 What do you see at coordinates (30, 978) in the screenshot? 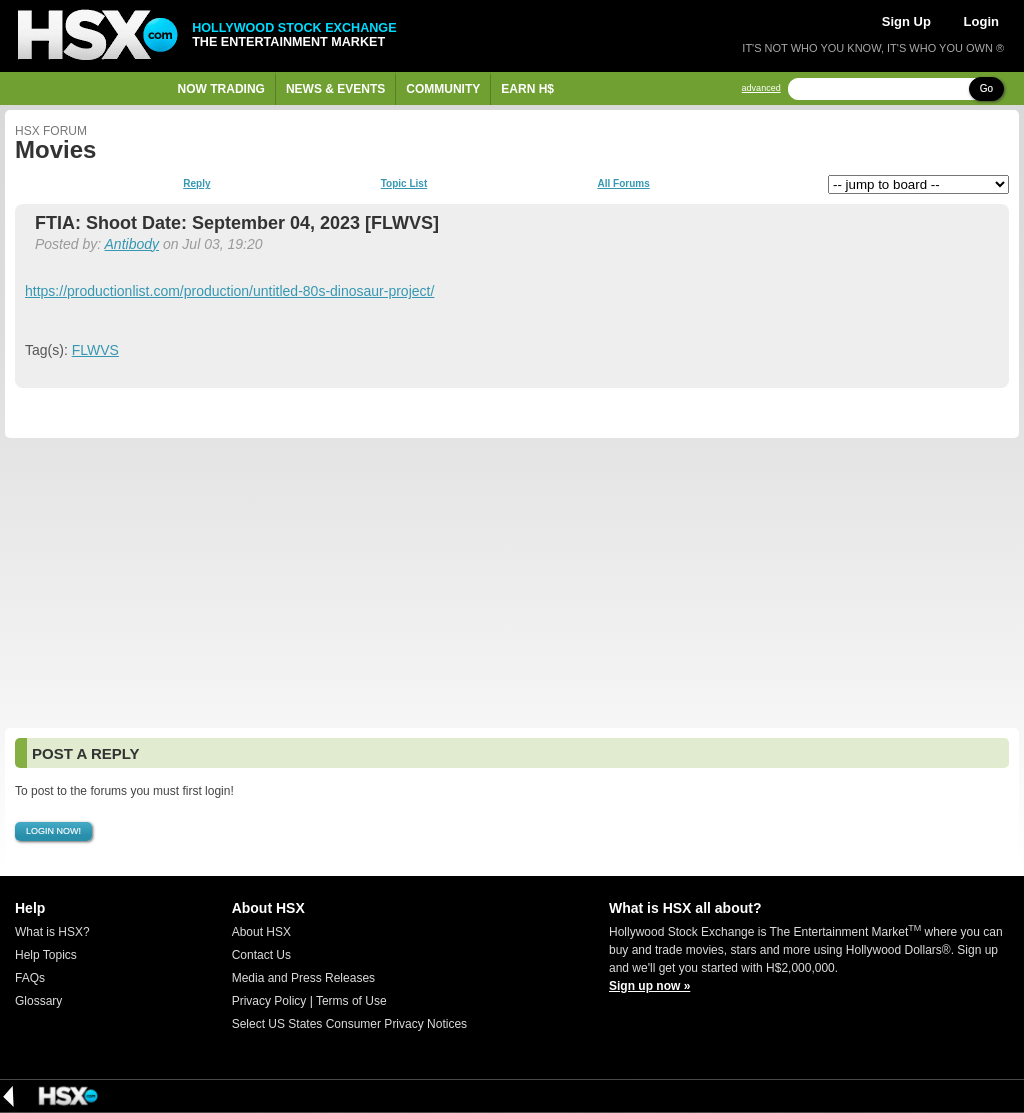
I see `FAQs` at bounding box center [30, 978].